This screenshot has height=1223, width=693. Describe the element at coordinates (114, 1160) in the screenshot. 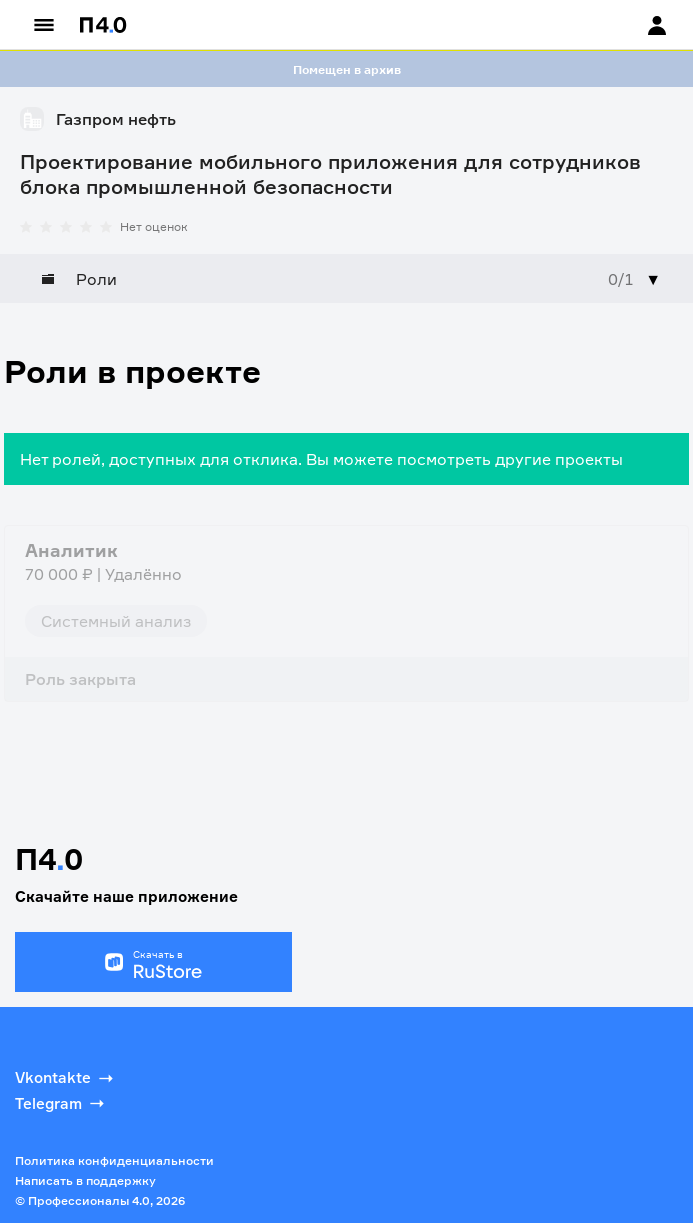

I see `Политика конфиденциальности` at that location.